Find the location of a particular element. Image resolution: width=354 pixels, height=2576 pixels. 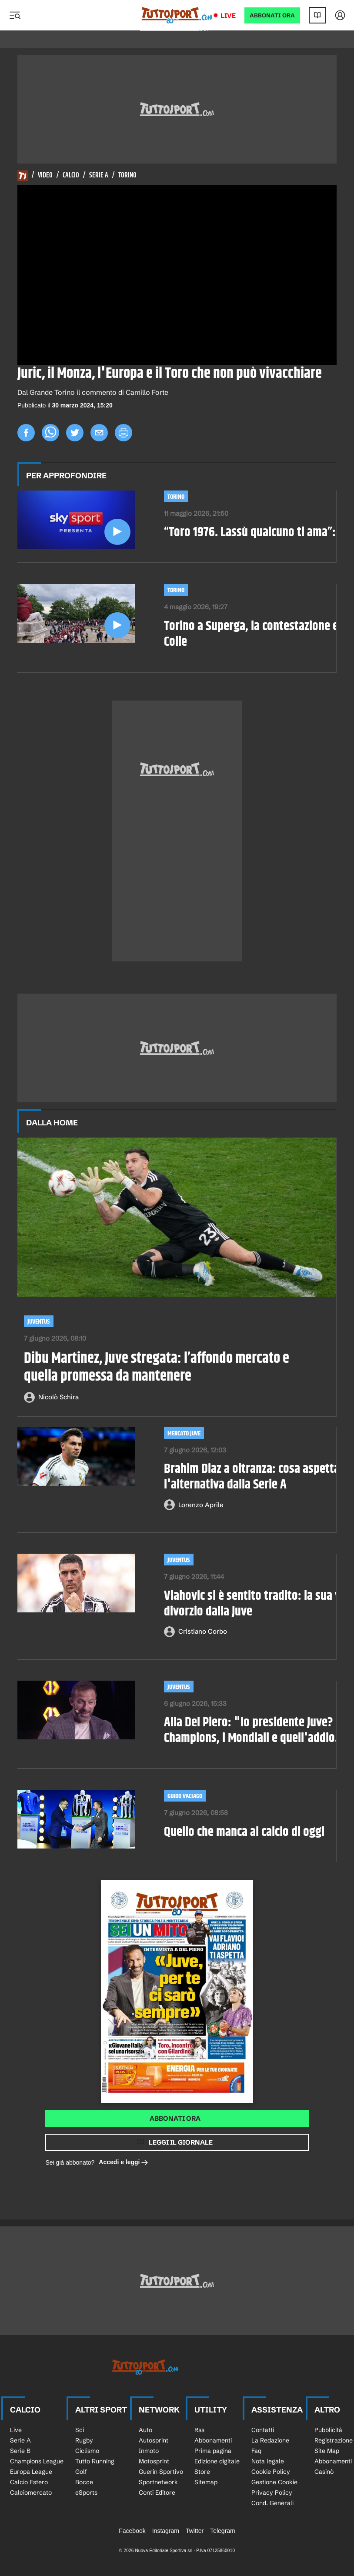

Contatti is located at coordinates (262, 2430).